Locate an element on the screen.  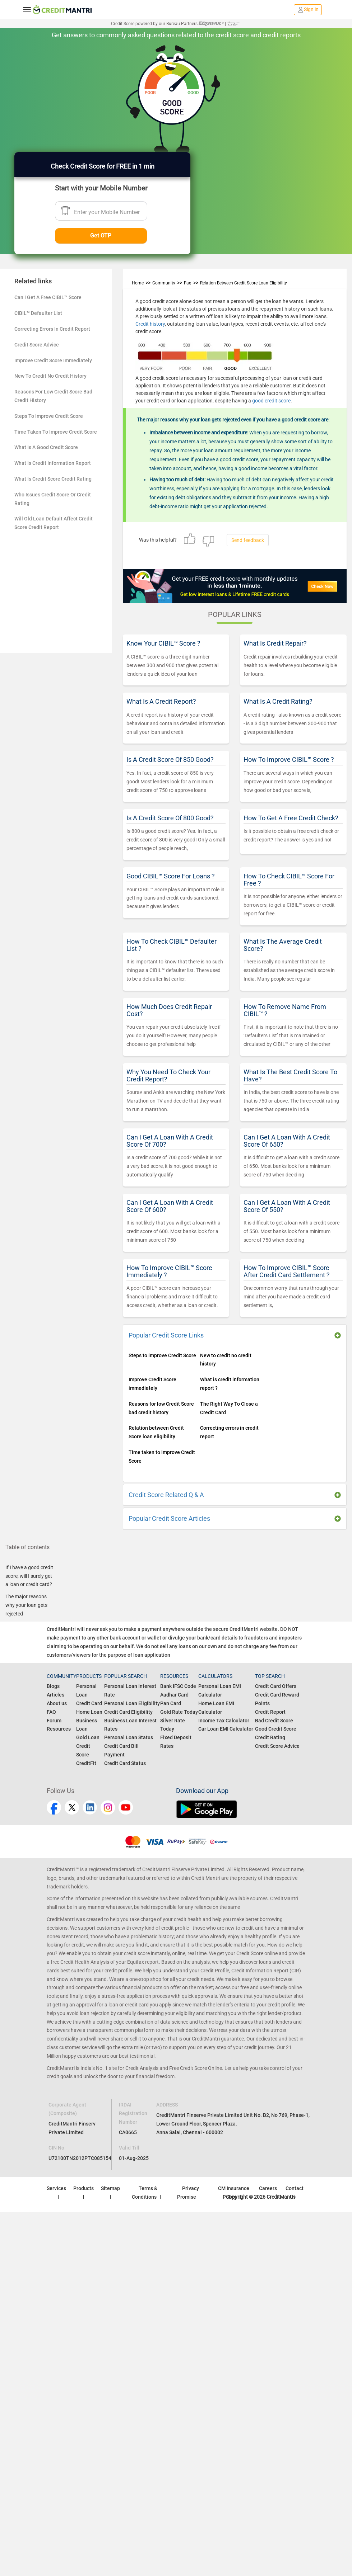
Is A Credit Score Of 800 Good? is located at coordinates (170, 818).